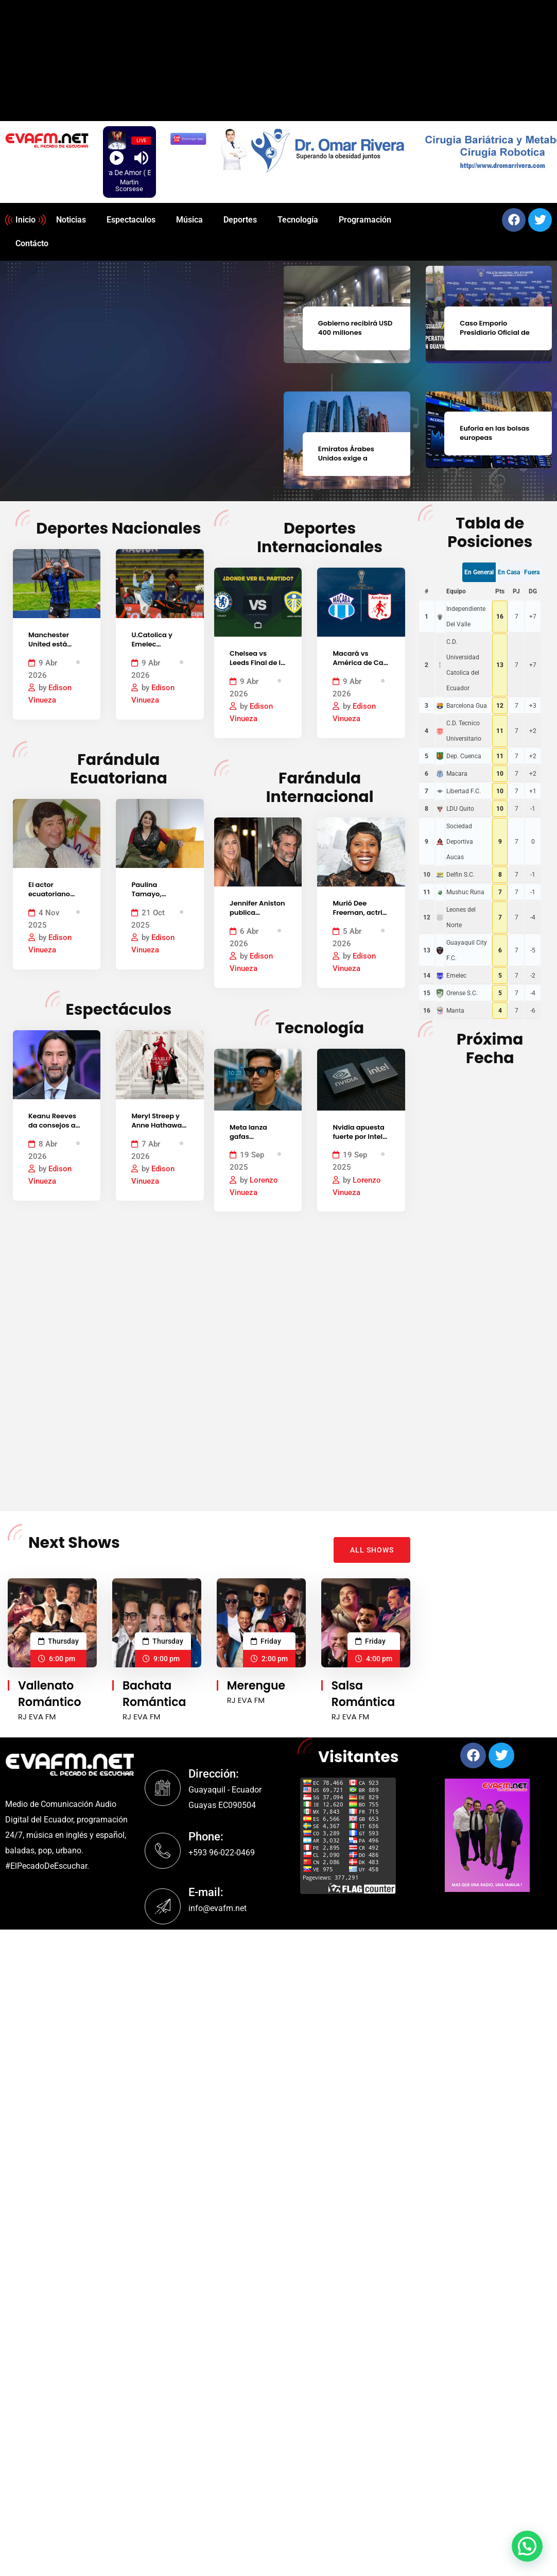 The width and height of the screenshot is (557, 2576). What do you see at coordinates (361, 668) in the screenshot?
I see `Macará vs América de Cali, por la Copa Sudamericana` at bounding box center [361, 668].